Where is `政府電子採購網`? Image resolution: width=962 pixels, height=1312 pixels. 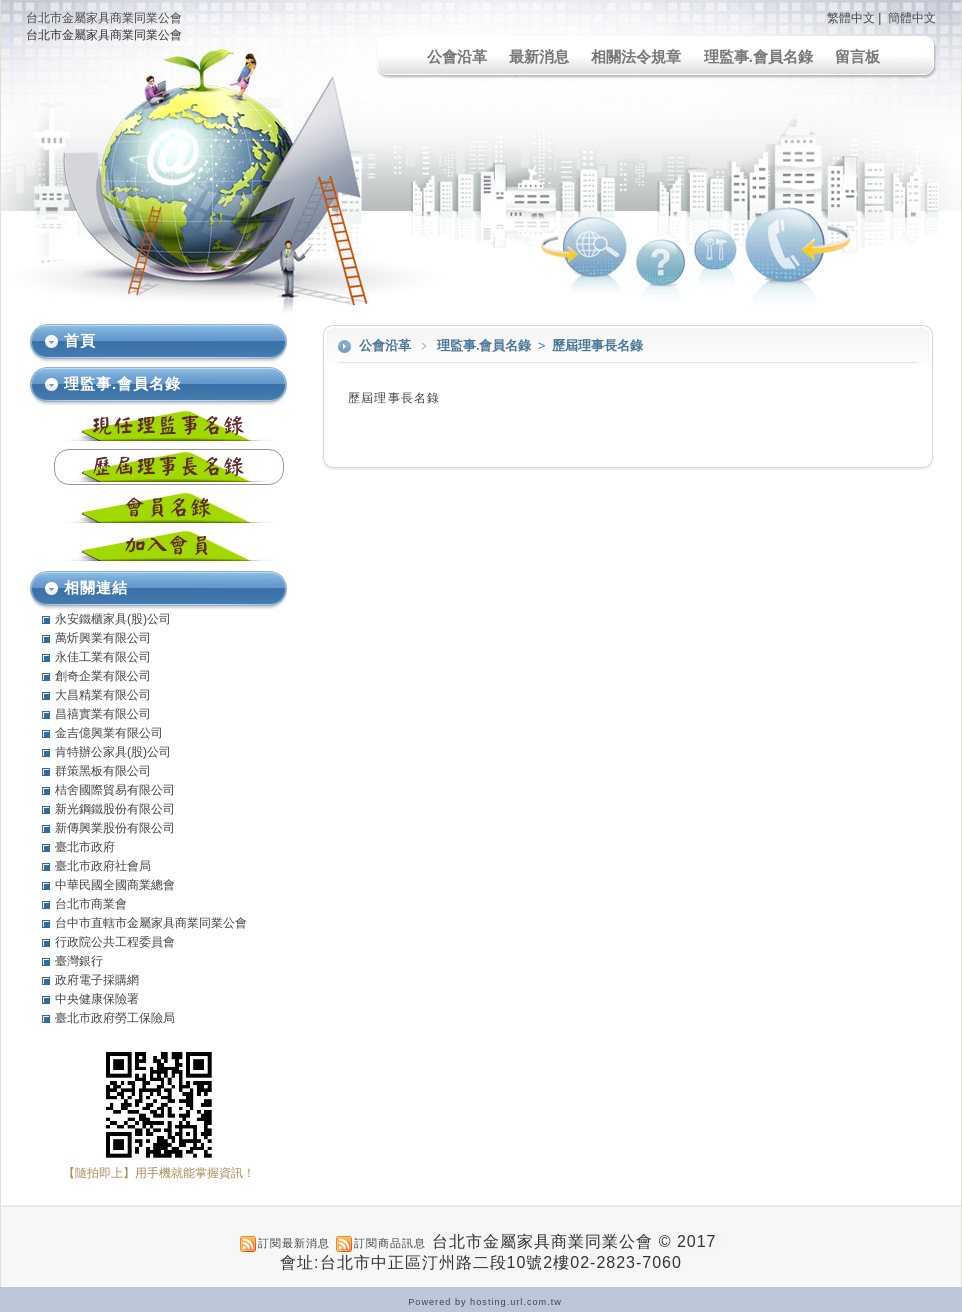 政府電子採購網 is located at coordinates (97, 980).